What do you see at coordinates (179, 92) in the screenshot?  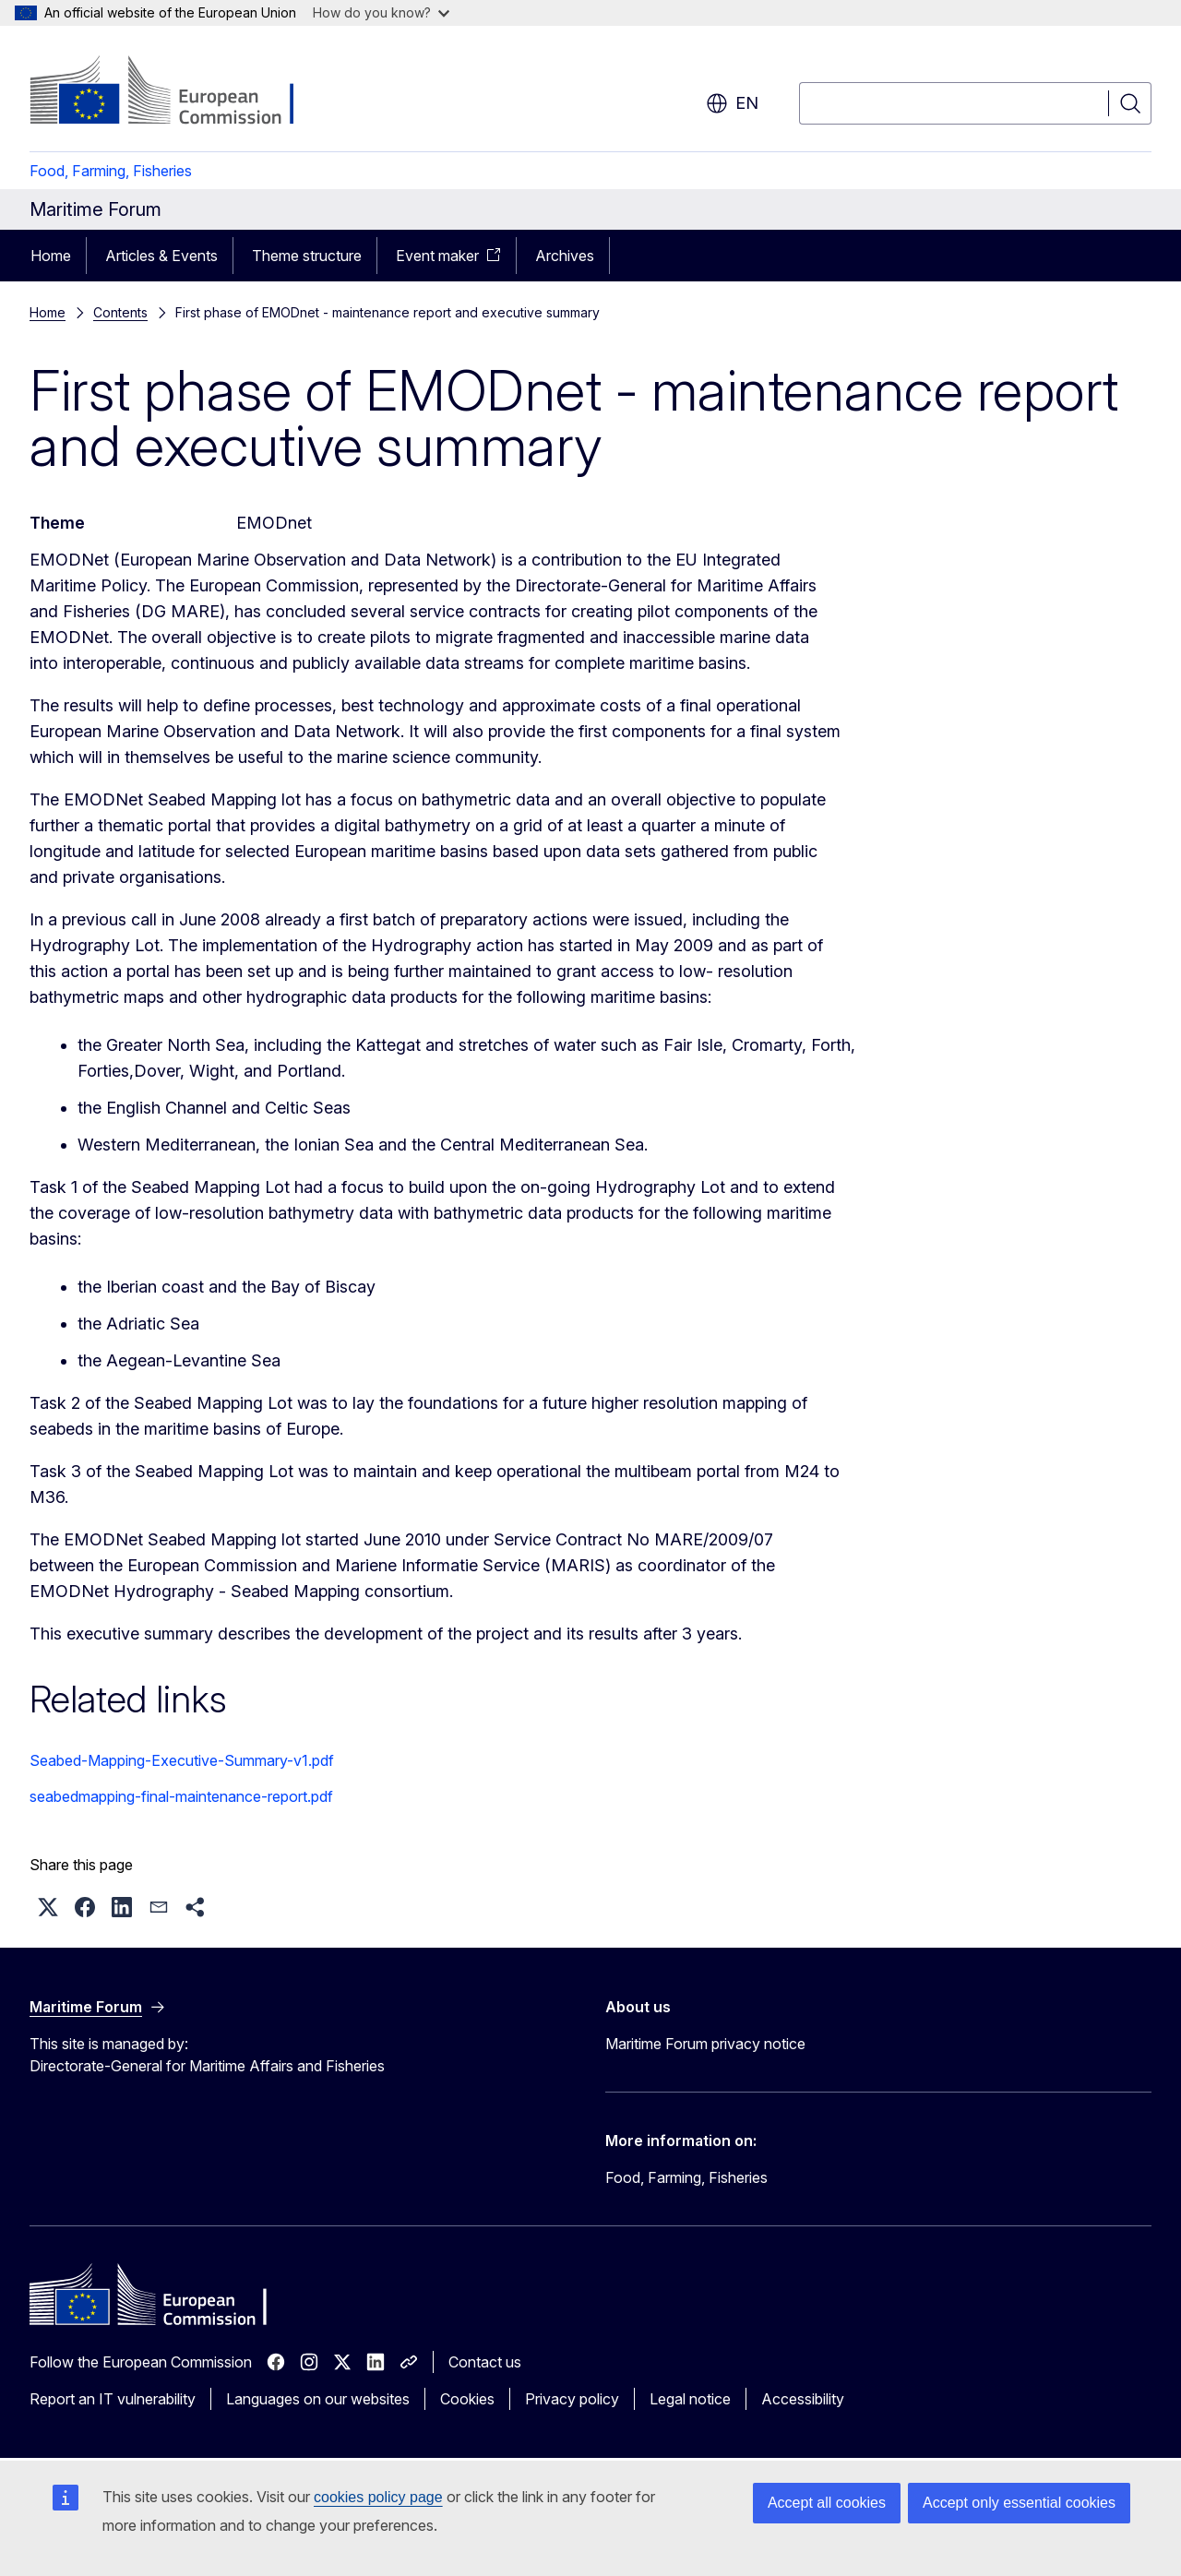 I see `[Home - European Commission]` at bounding box center [179, 92].